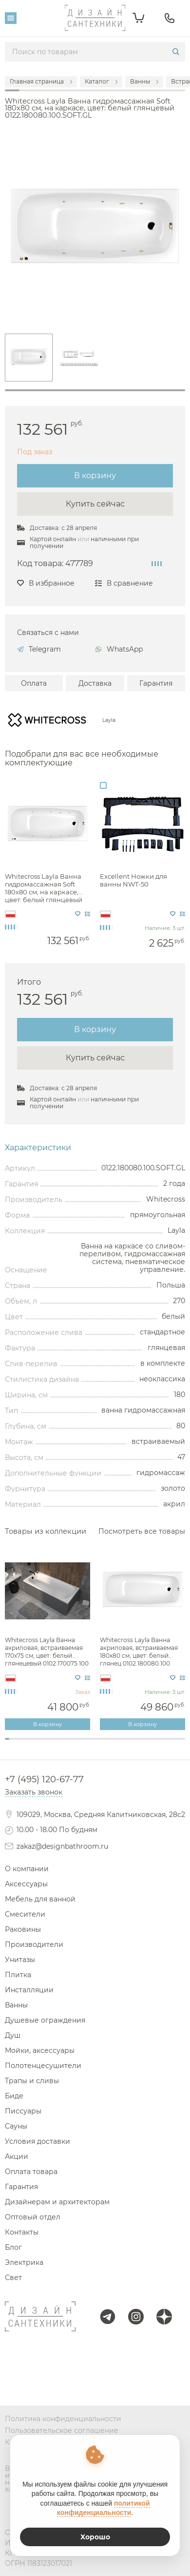 Image resolution: width=190 pixels, height=2576 pixels. Describe the element at coordinates (37, 2141) in the screenshot. I see `Условия доставки` at that location.